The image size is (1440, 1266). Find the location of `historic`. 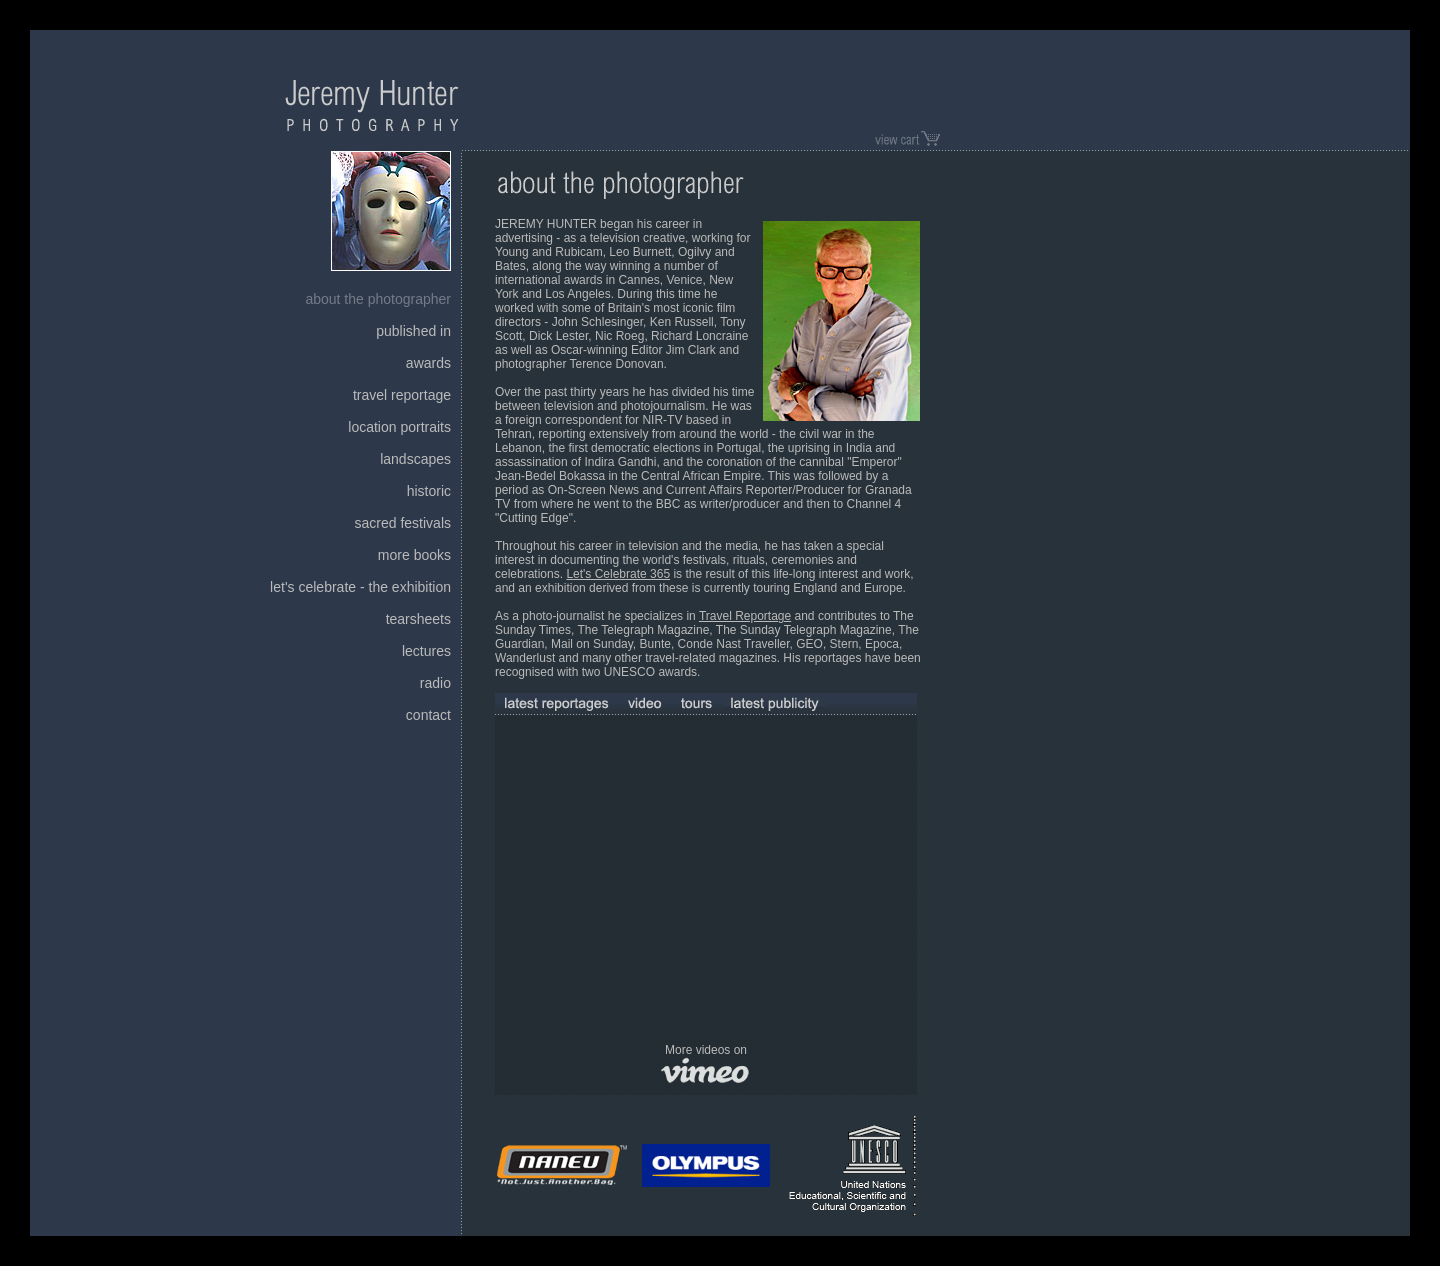

historic is located at coordinates (429, 491).